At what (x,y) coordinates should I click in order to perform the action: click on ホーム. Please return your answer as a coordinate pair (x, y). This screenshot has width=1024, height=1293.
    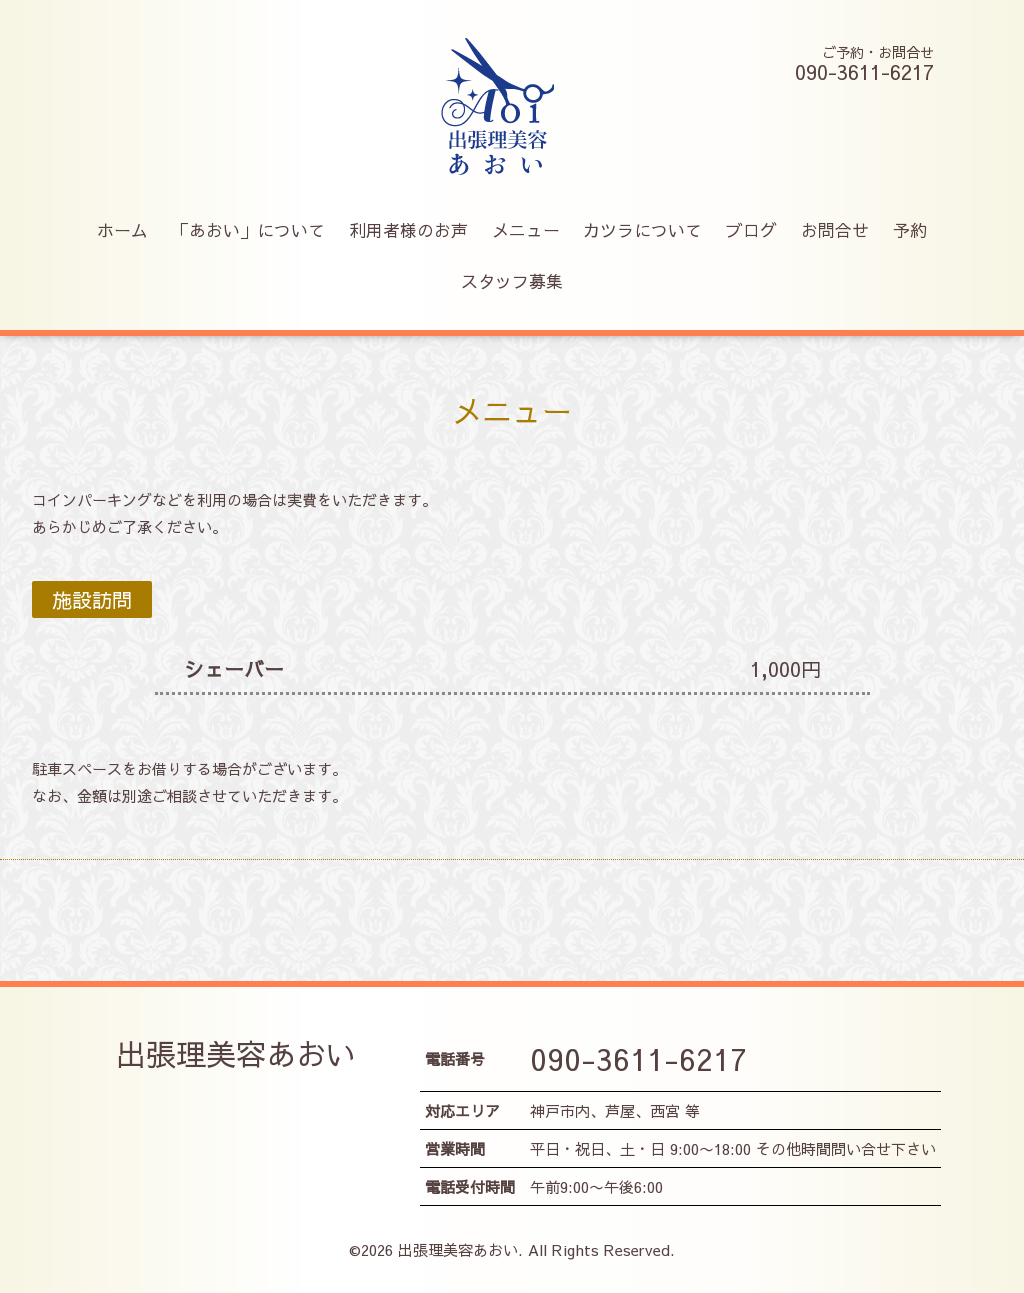
    Looking at the image, I should click on (122, 230).